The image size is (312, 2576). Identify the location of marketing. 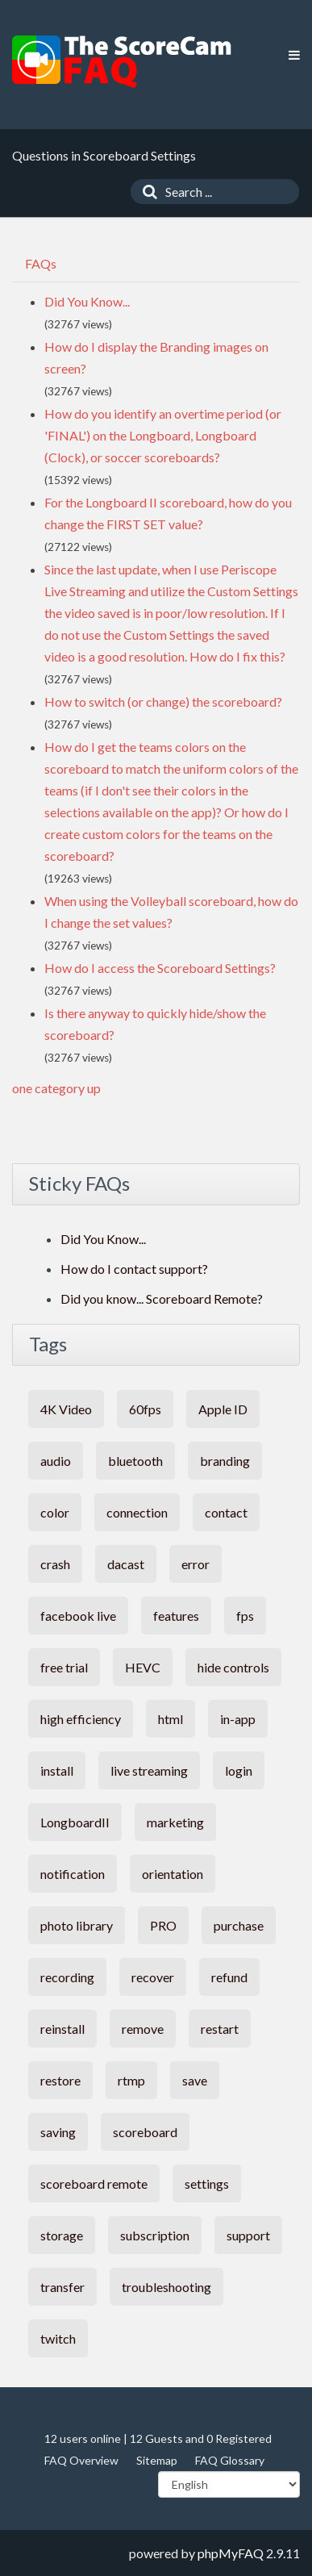
(175, 1822).